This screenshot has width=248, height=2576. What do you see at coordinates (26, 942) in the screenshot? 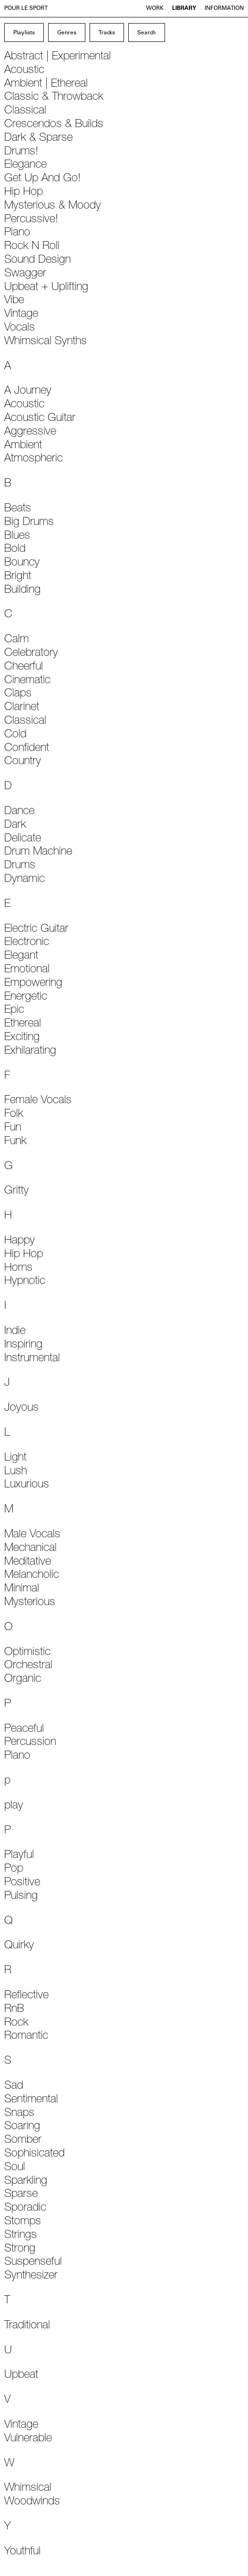
I see `Electronic` at bounding box center [26, 942].